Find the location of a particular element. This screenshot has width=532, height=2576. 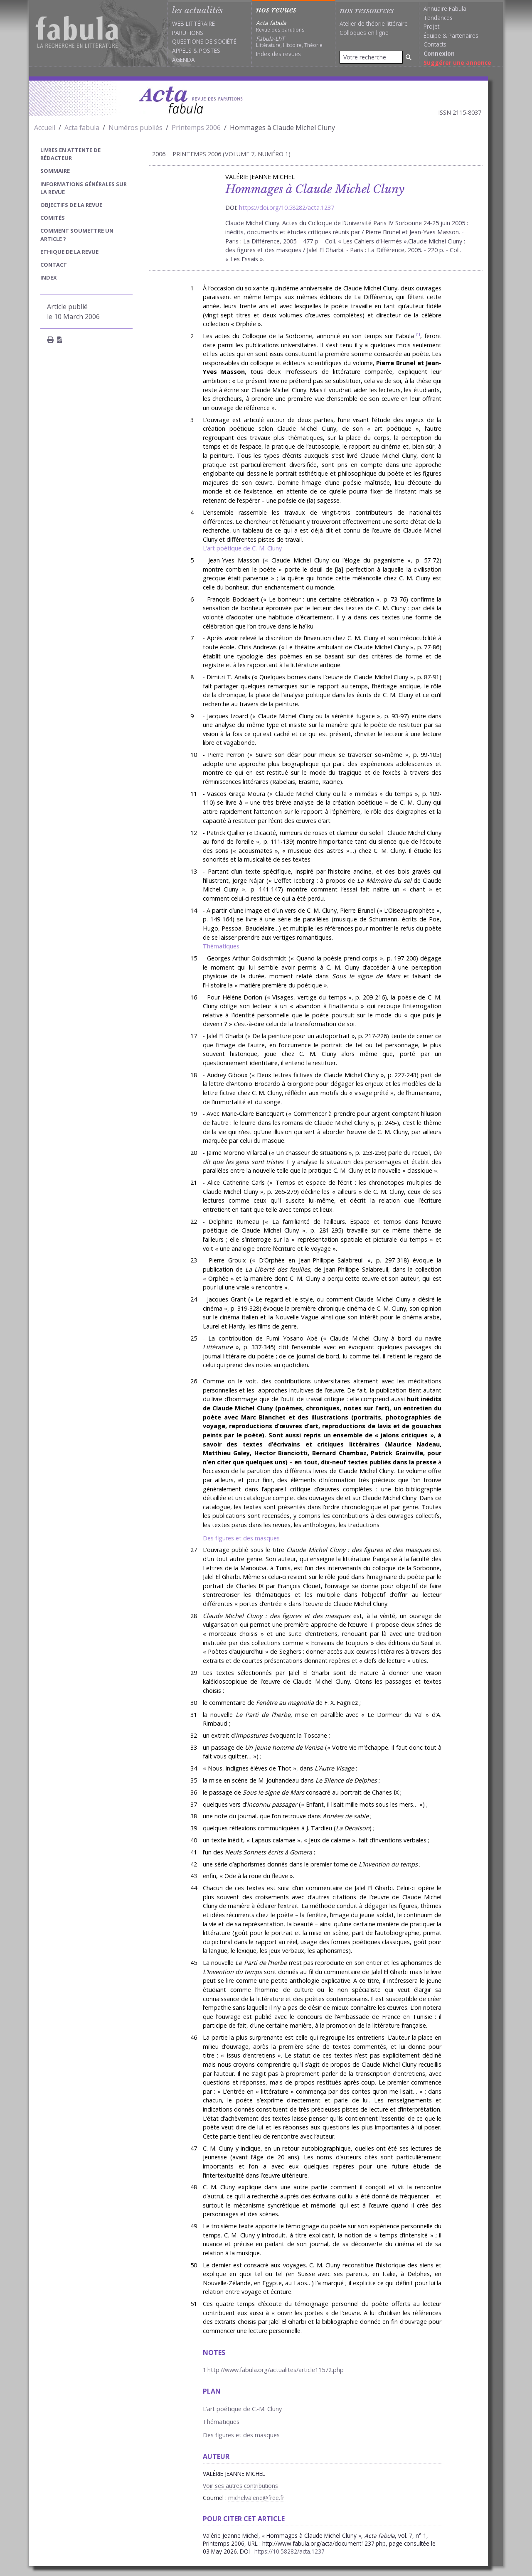

http://www.fabula.org/actualites/article11572.php is located at coordinates (275, 2370).